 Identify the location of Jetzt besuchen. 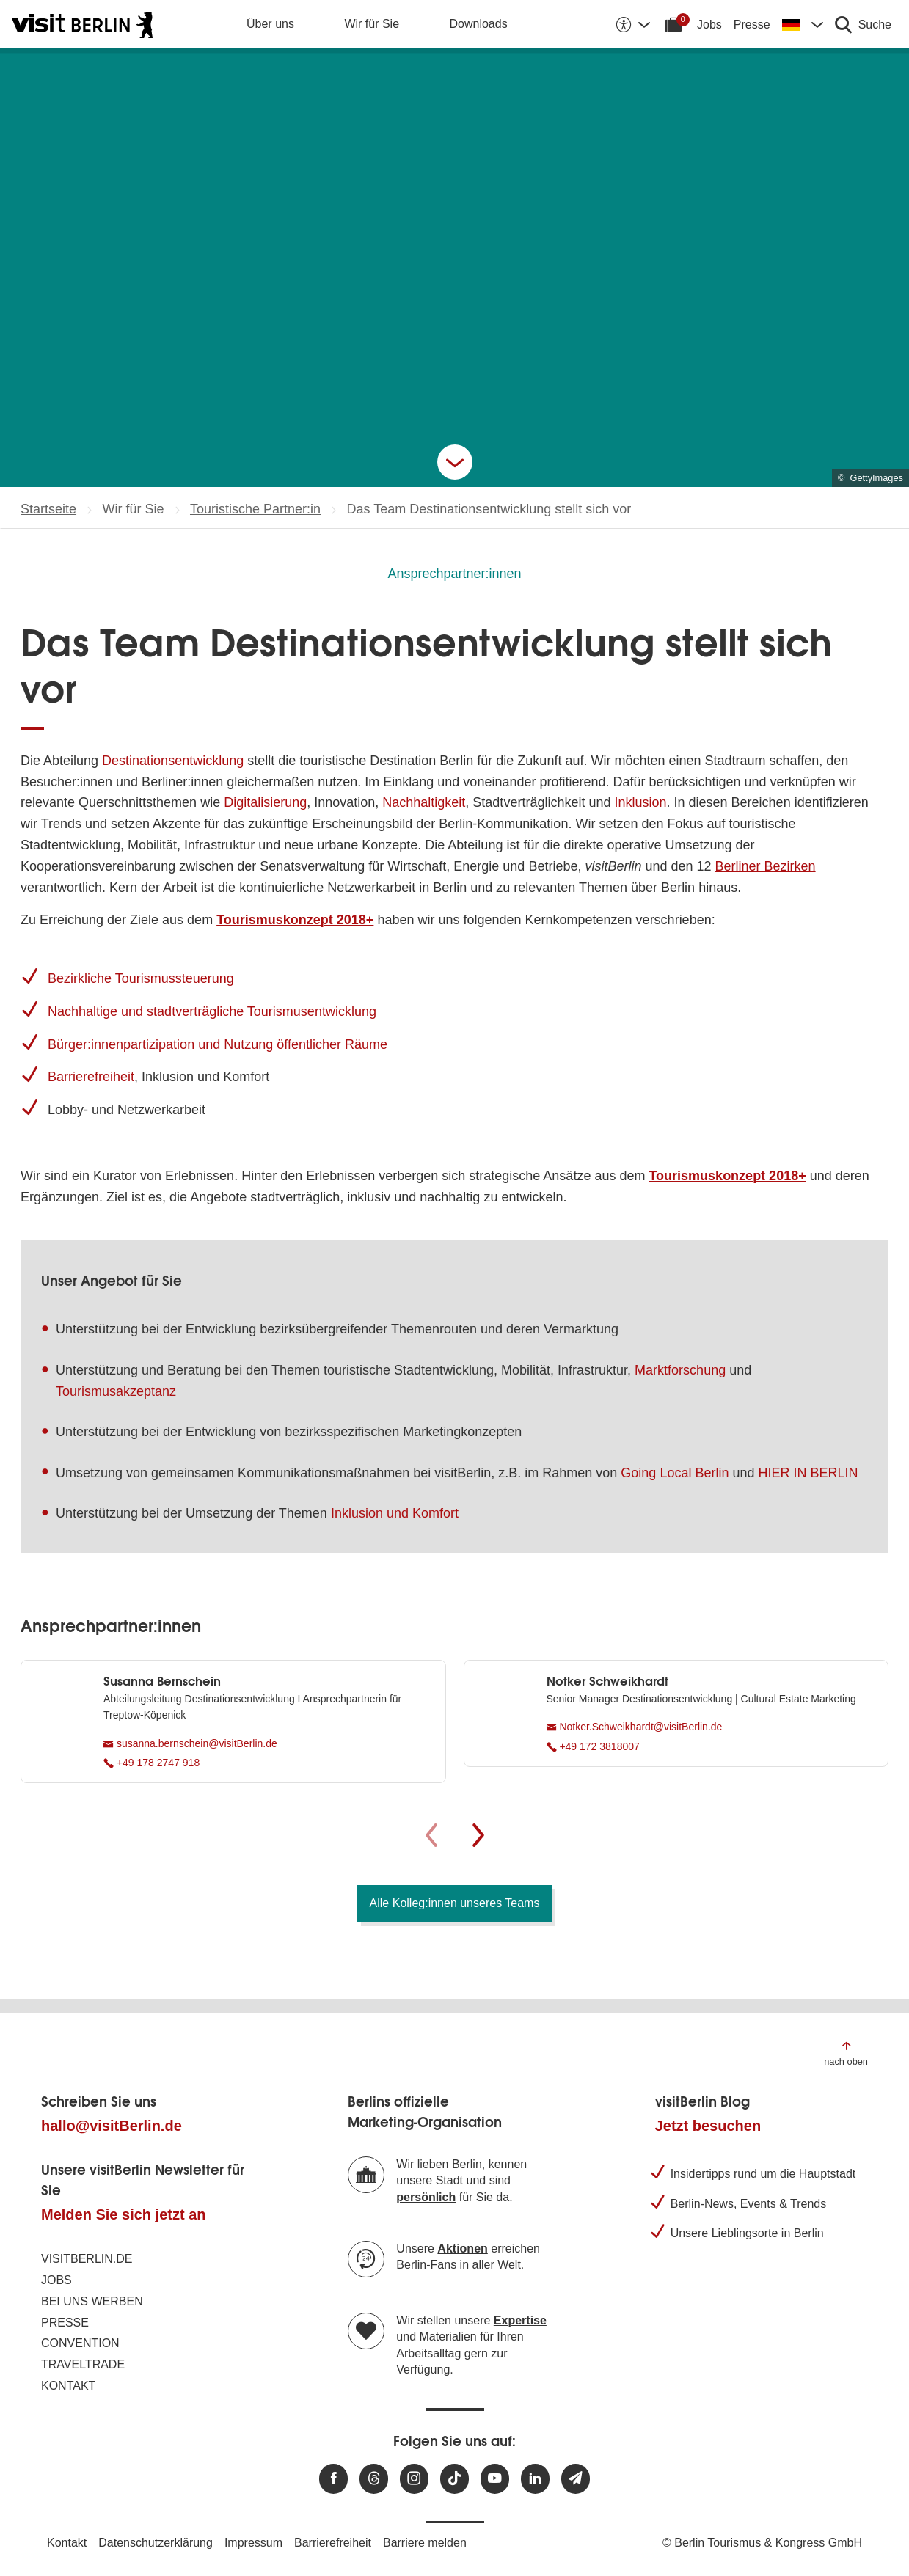
(708, 2126).